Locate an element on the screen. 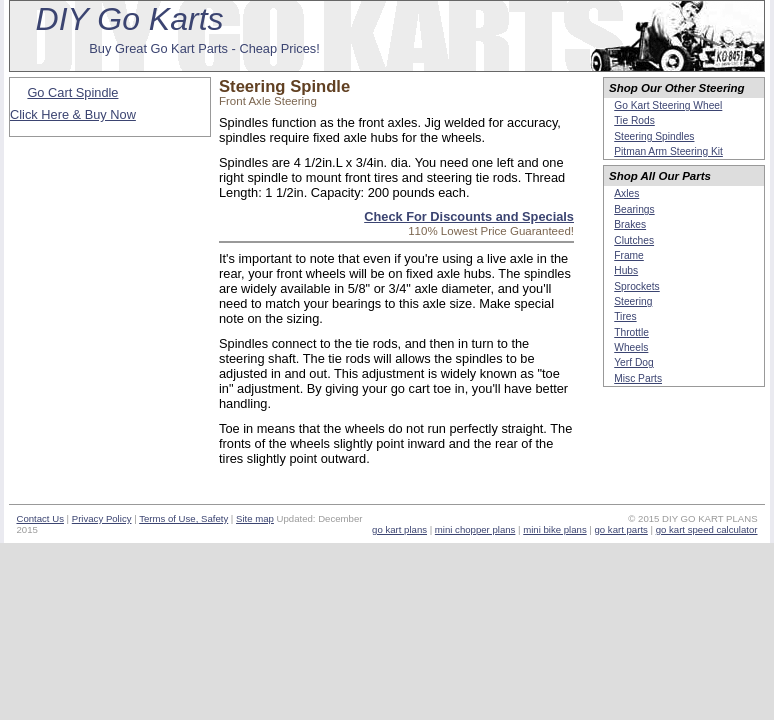 Image resolution: width=774 pixels, height=720 pixels. Tires is located at coordinates (625, 316).